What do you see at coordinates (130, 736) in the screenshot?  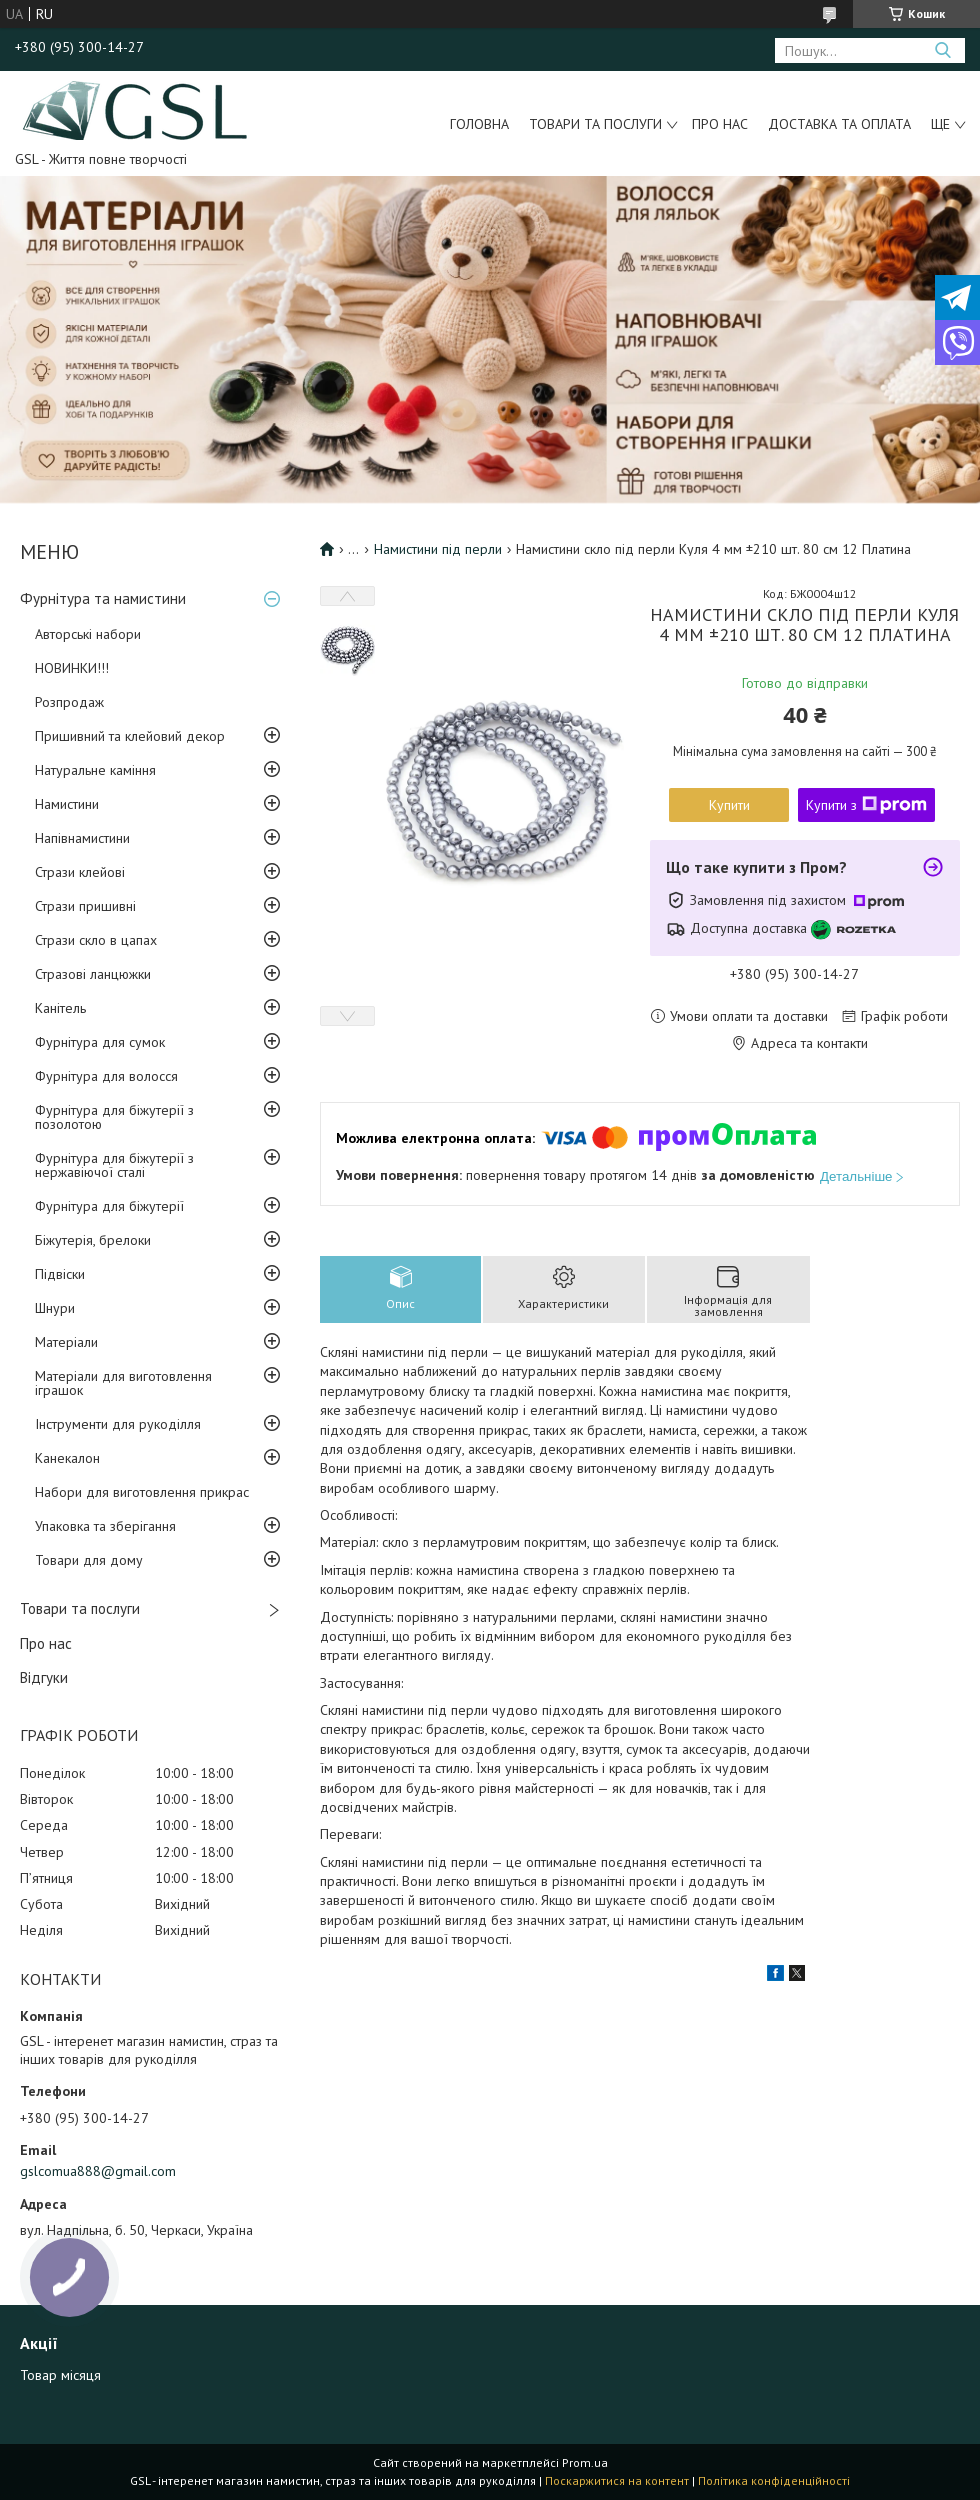 I see `Пришивний та клейовий декор` at bounding box center [130, 736].